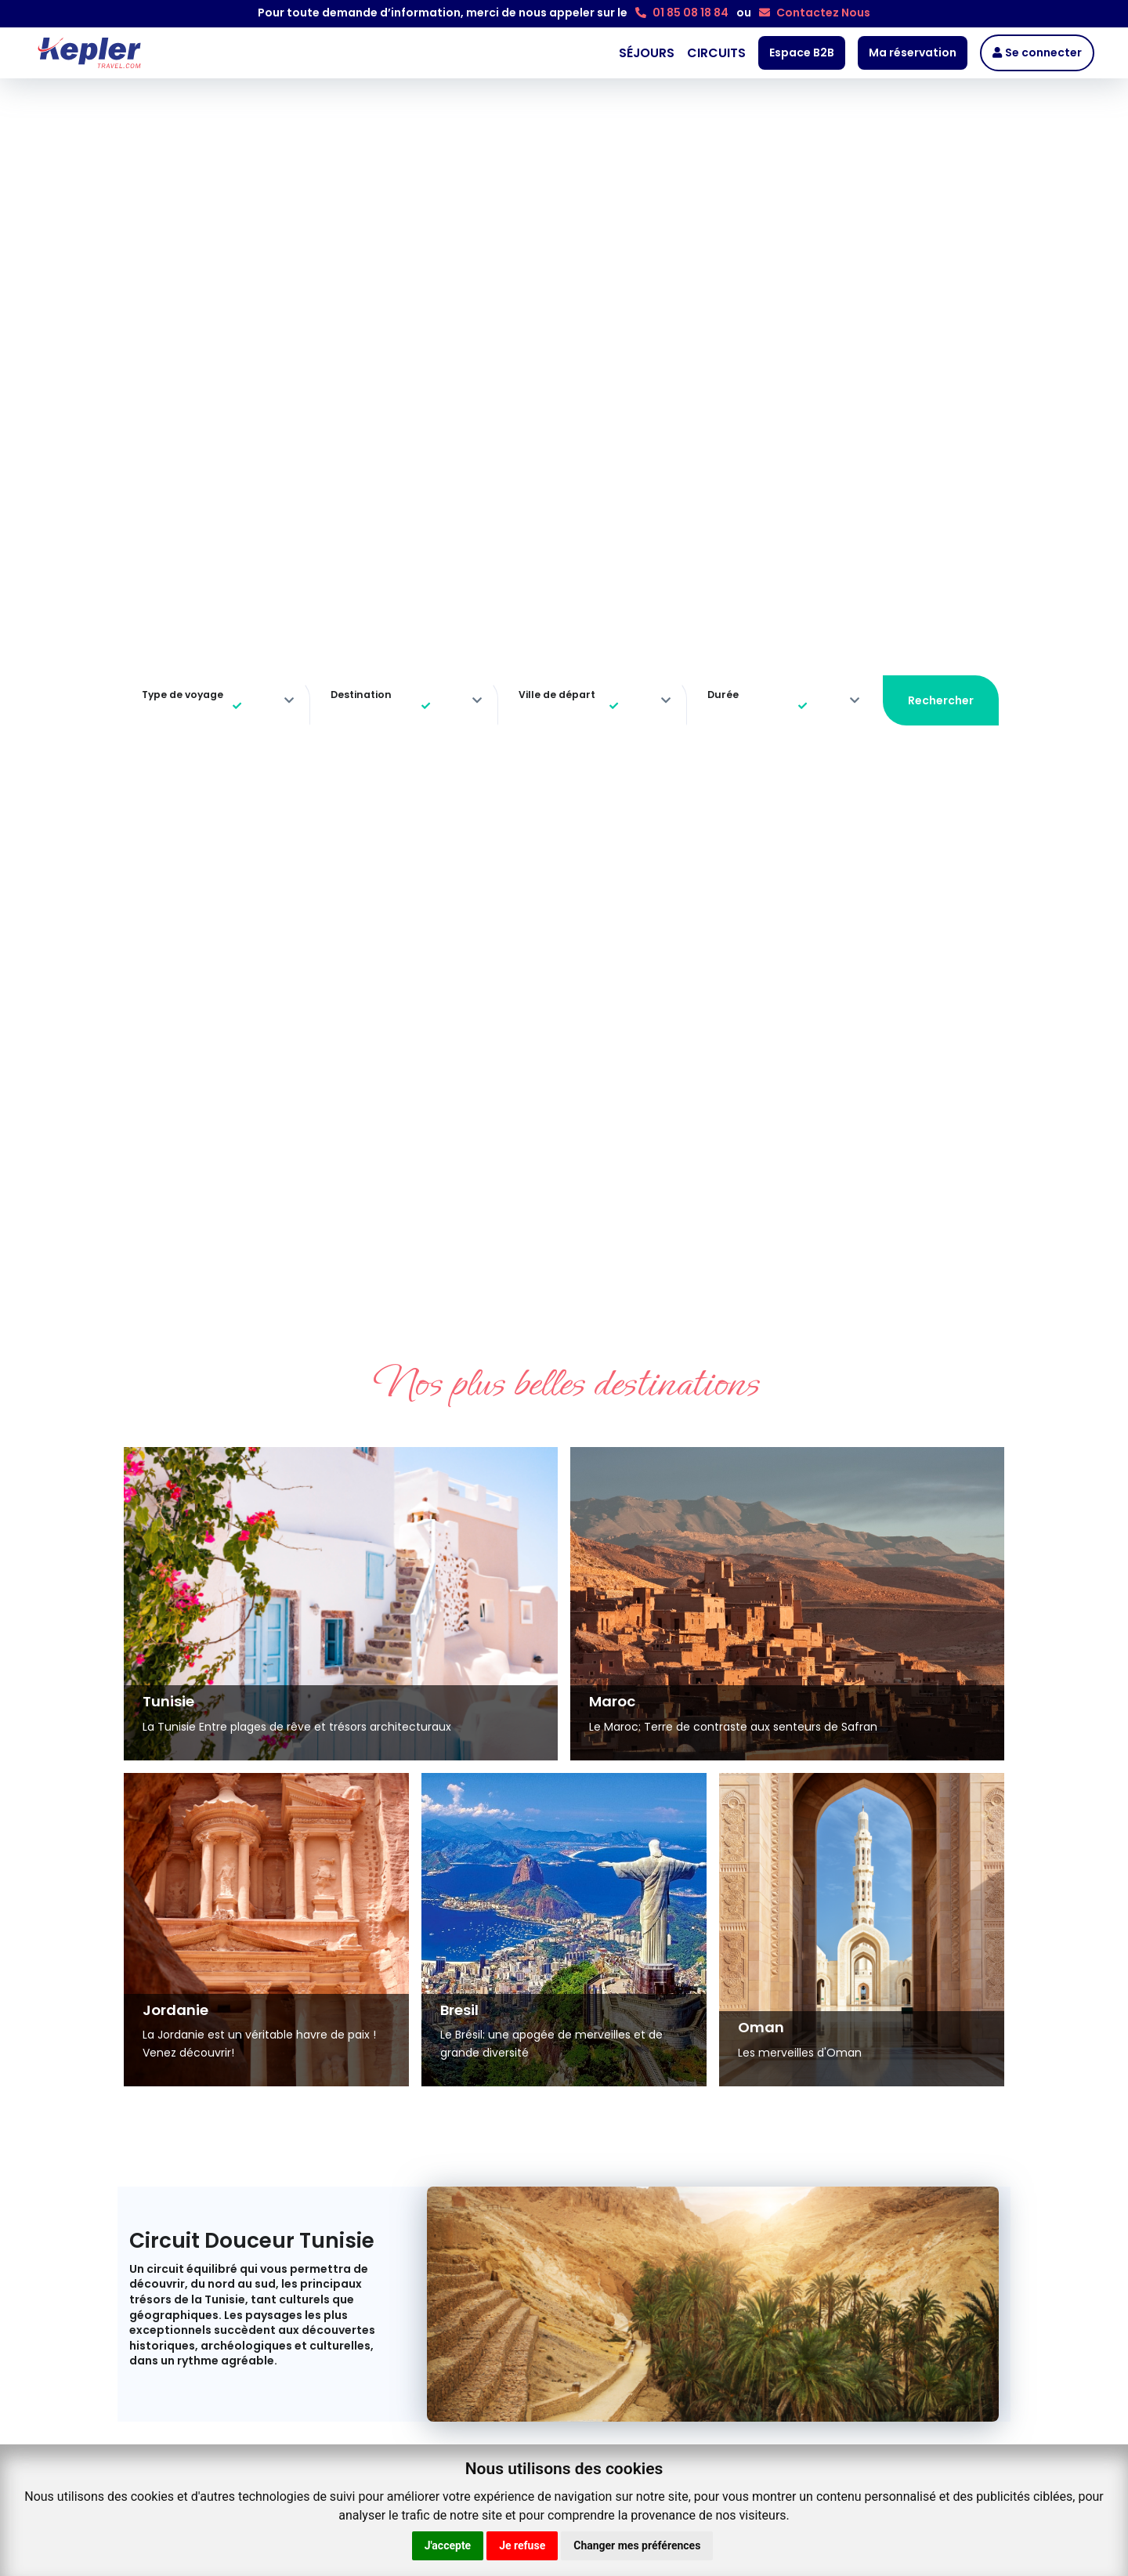  Describe the element at coordinates (801, 52) in the screenshot. I see `Espace B2B` at that location.